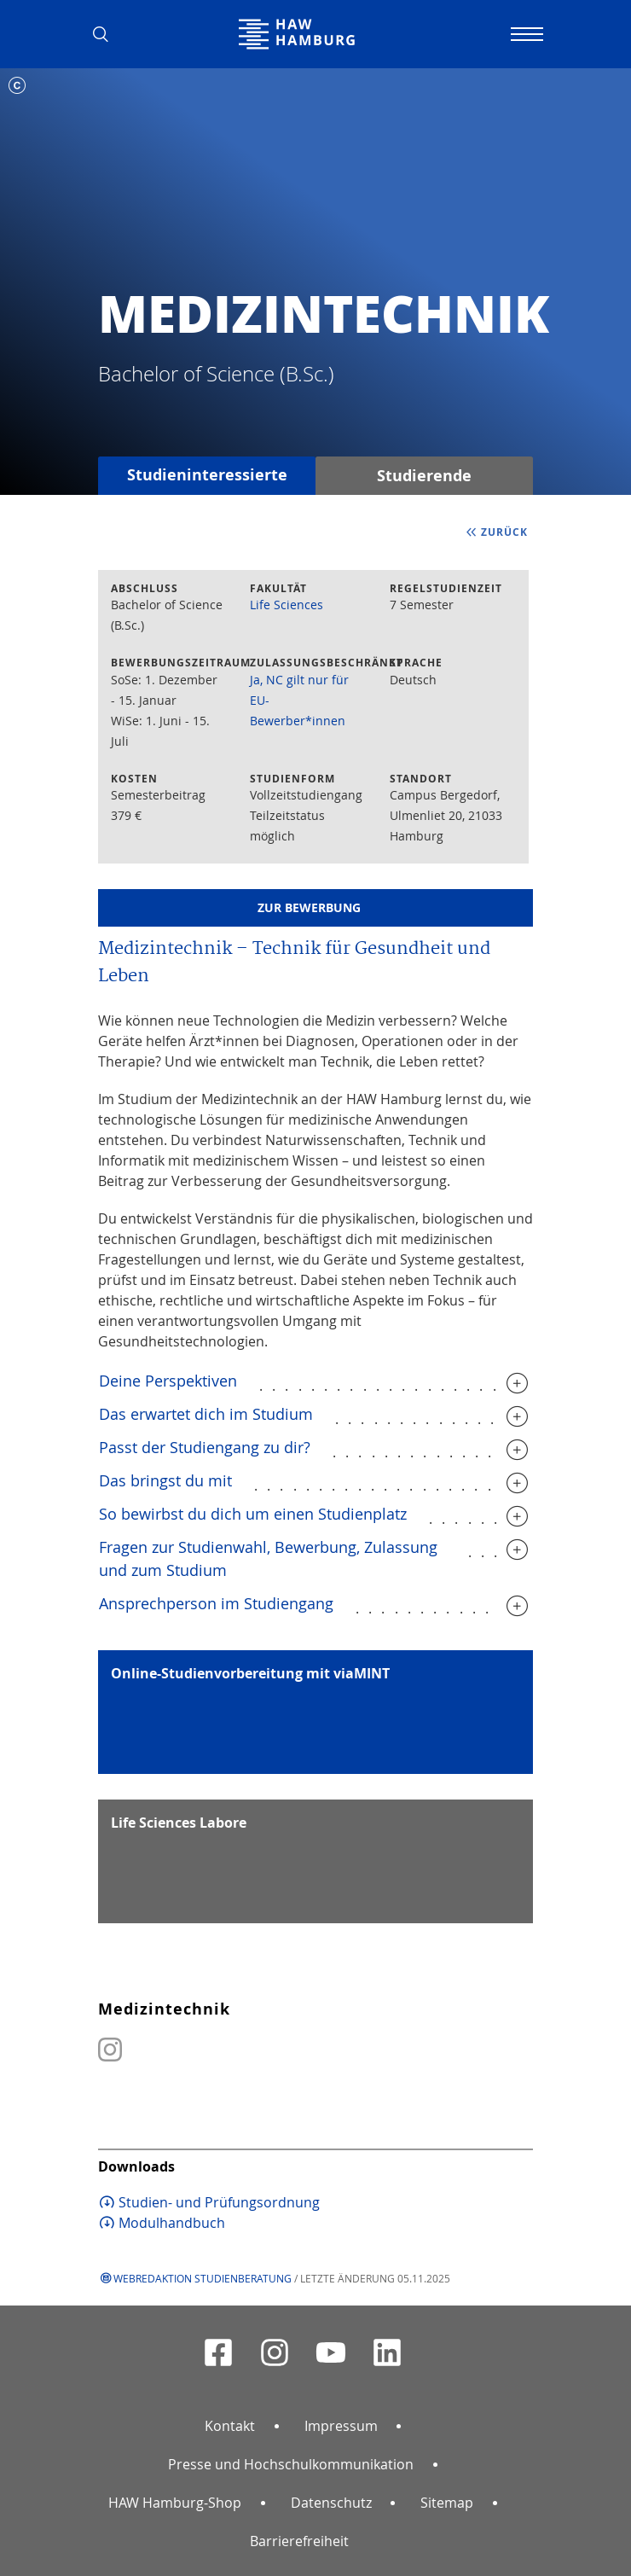 The image size is (631, 2576). What do you see at coordinates (446, 2502) in the screenshot?
I see `Sitemap` at bounding box center [446, 2502].